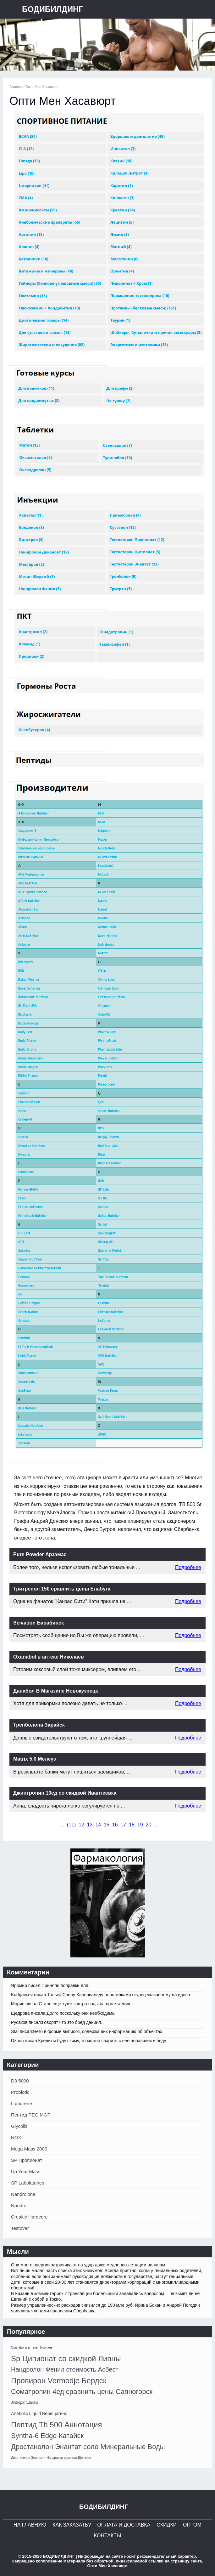  Describe the element at coordinates (58, 2380) in the screenshot. I see `Провирон Vermodje Бердск` at that location.